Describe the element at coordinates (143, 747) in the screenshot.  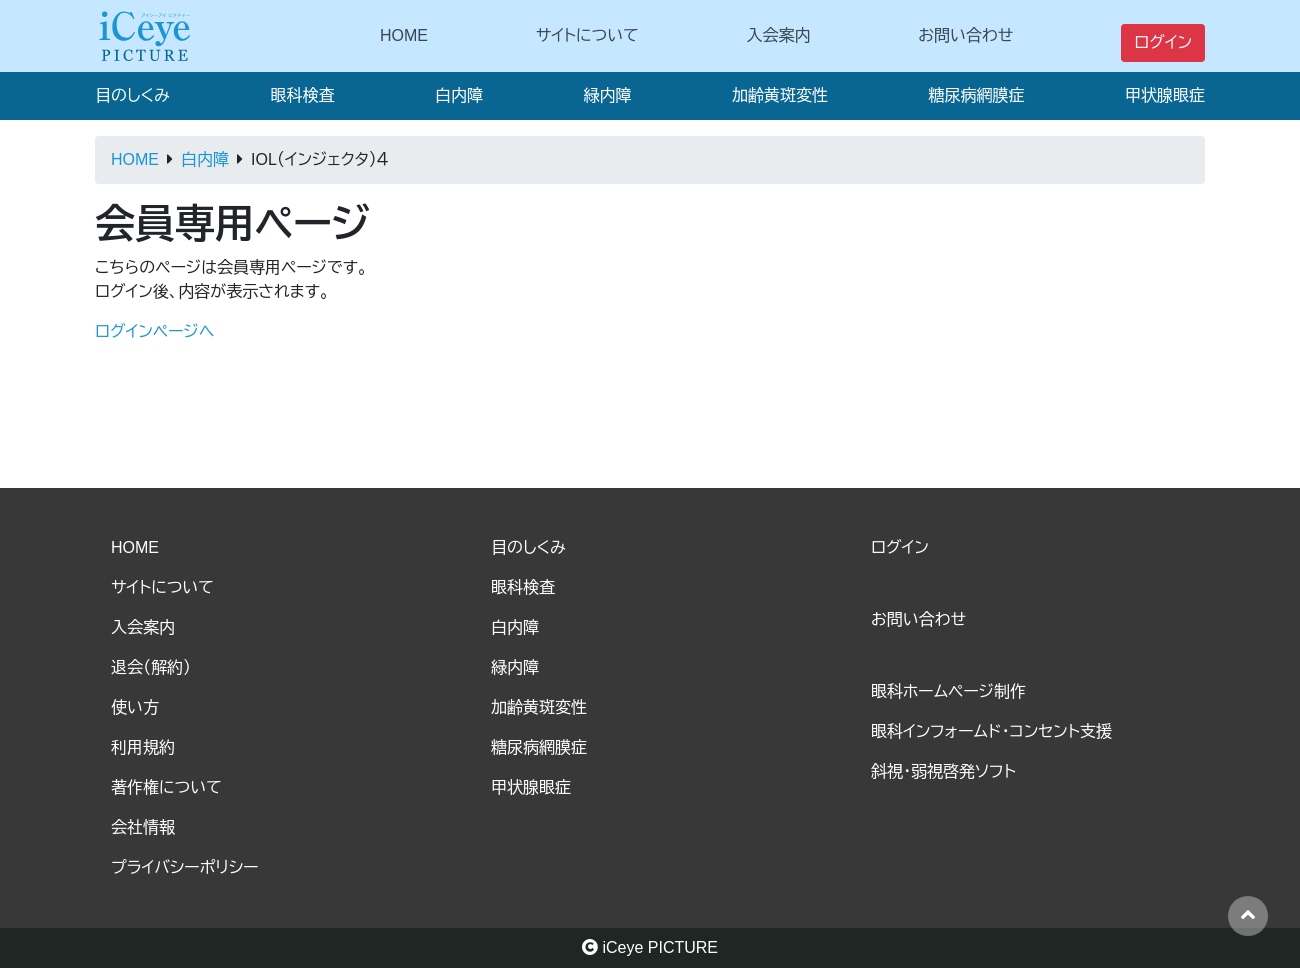
I see `利用規約` at that location.